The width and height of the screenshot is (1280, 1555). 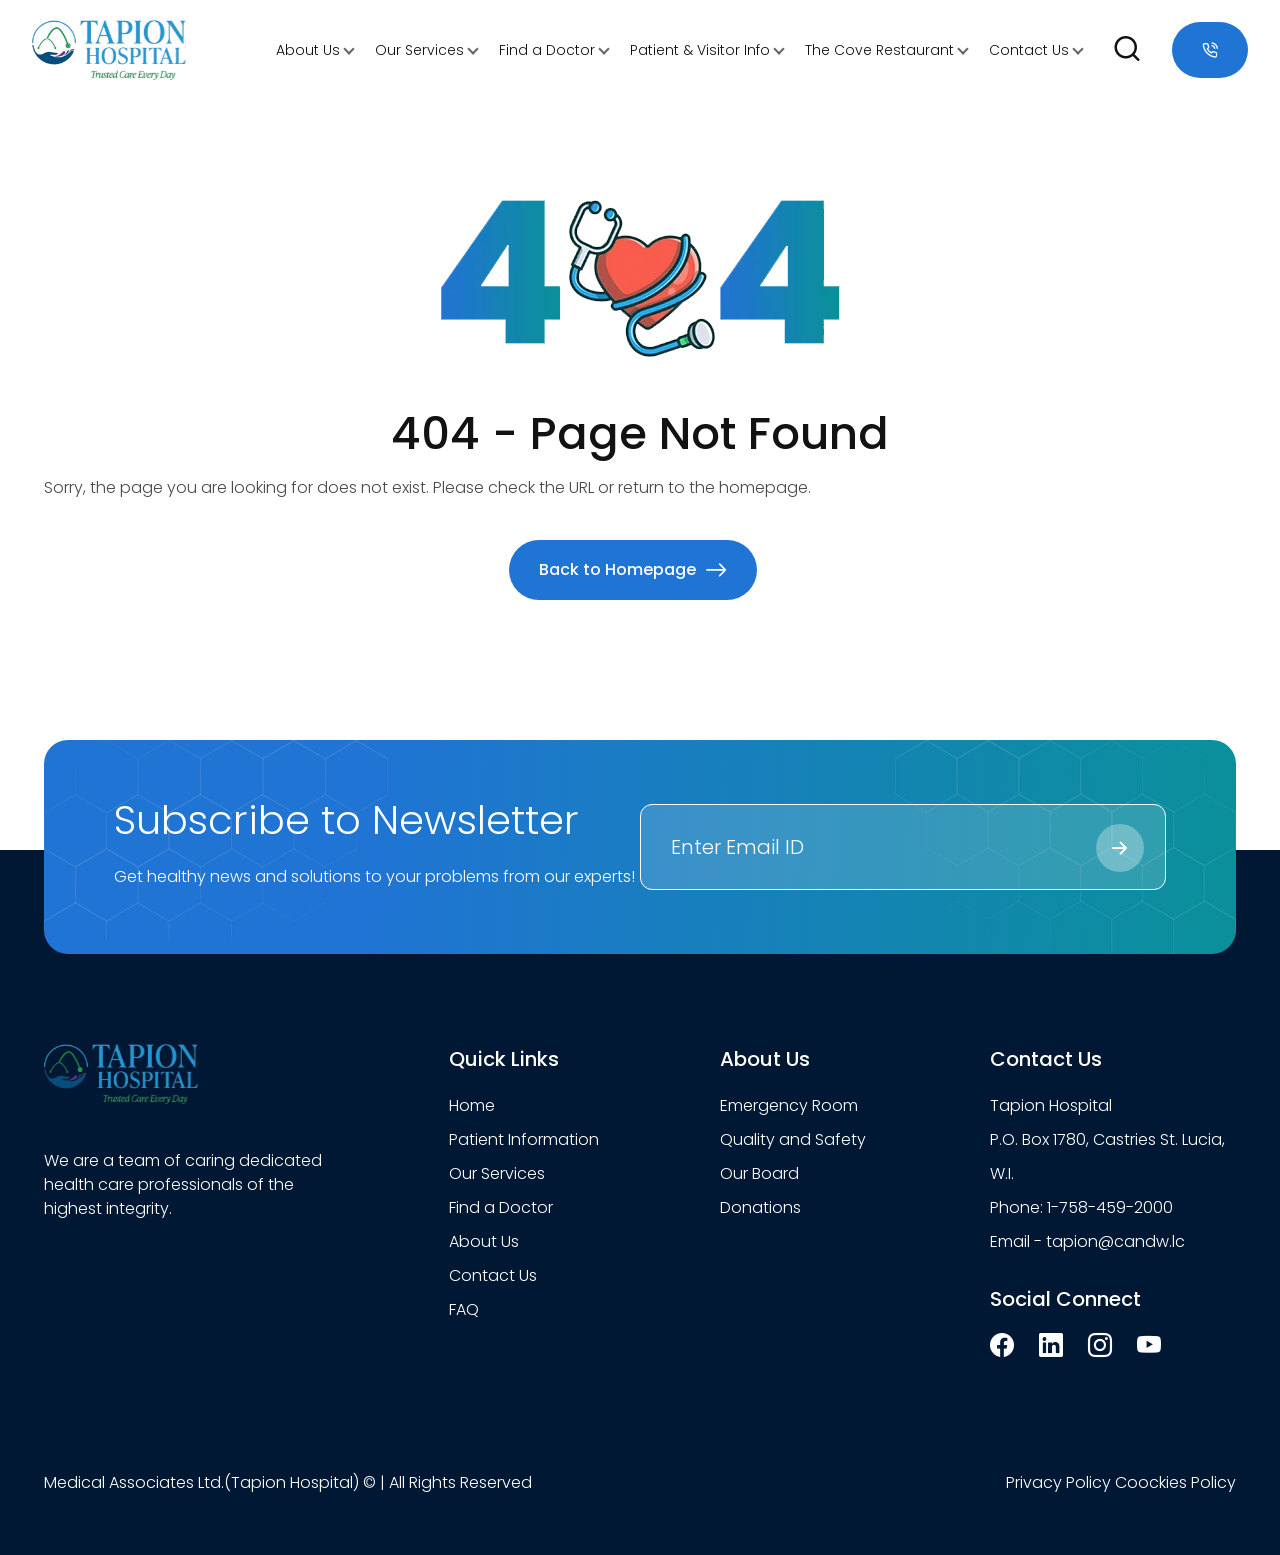 I want to click on Quality and Safety, so click(x=793, y=1139).